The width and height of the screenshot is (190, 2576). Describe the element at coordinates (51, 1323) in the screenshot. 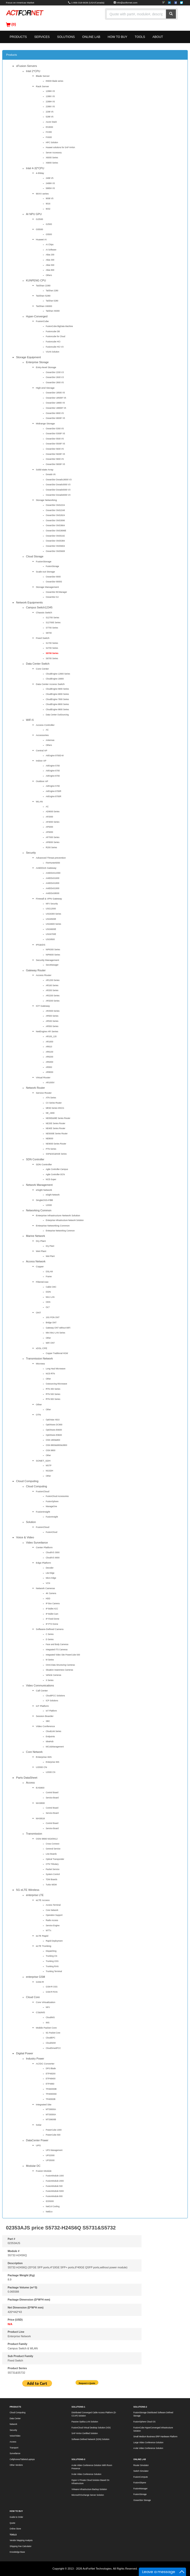

I see `Bridge ONT` at that location.